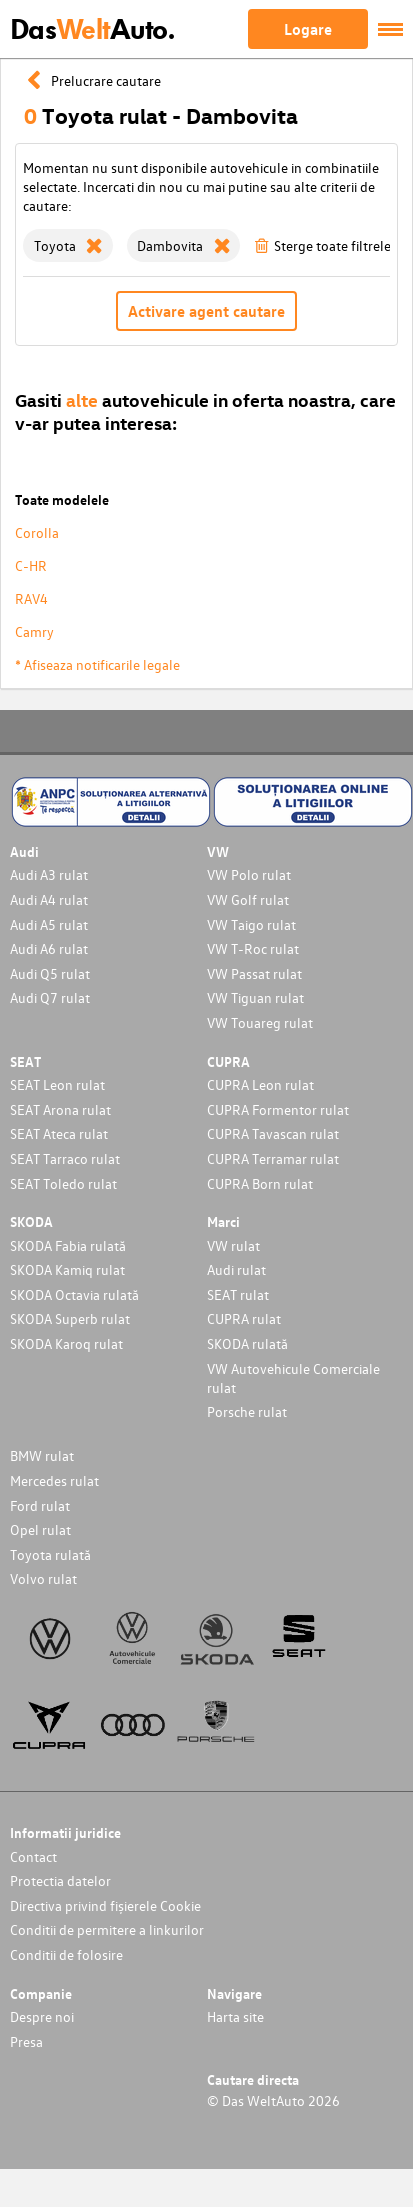 The image size is (413, 2207). I want to click on C-HR, so click(31, 565).